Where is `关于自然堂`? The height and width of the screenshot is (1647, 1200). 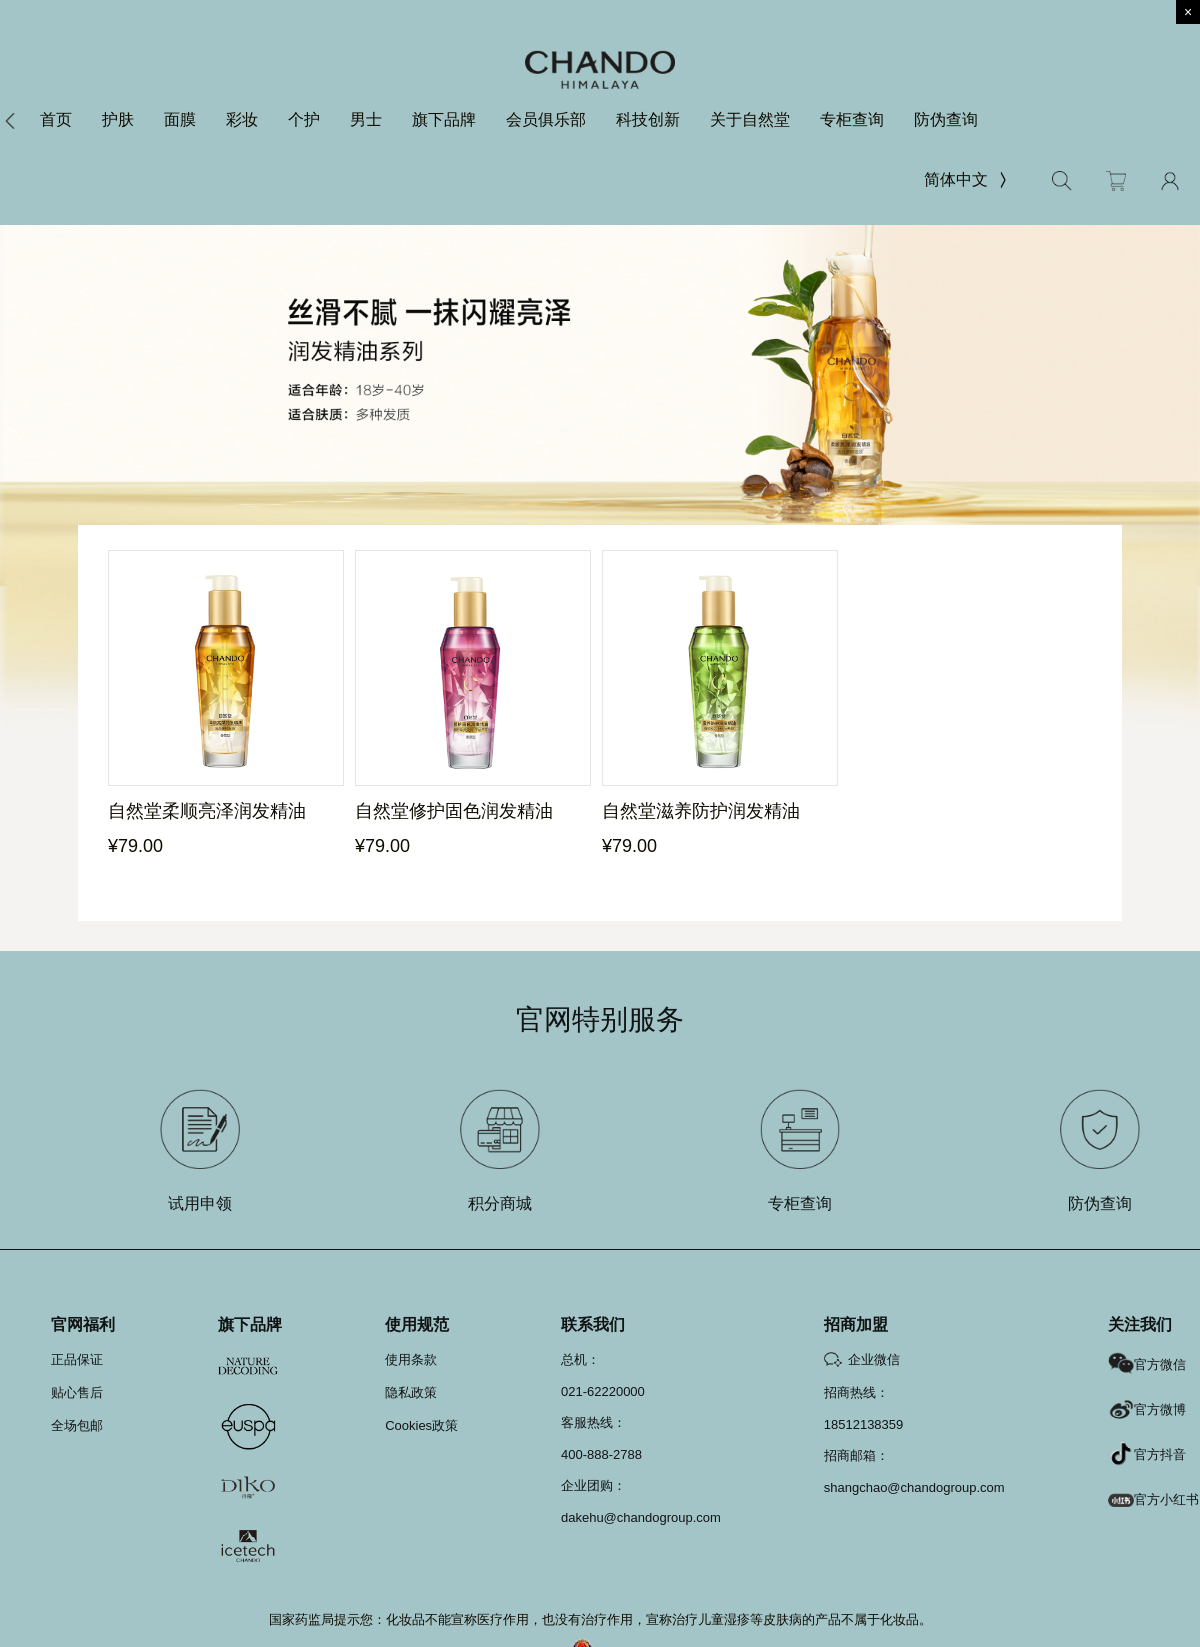 关于自然堂 is located at coordinates (750, 119).